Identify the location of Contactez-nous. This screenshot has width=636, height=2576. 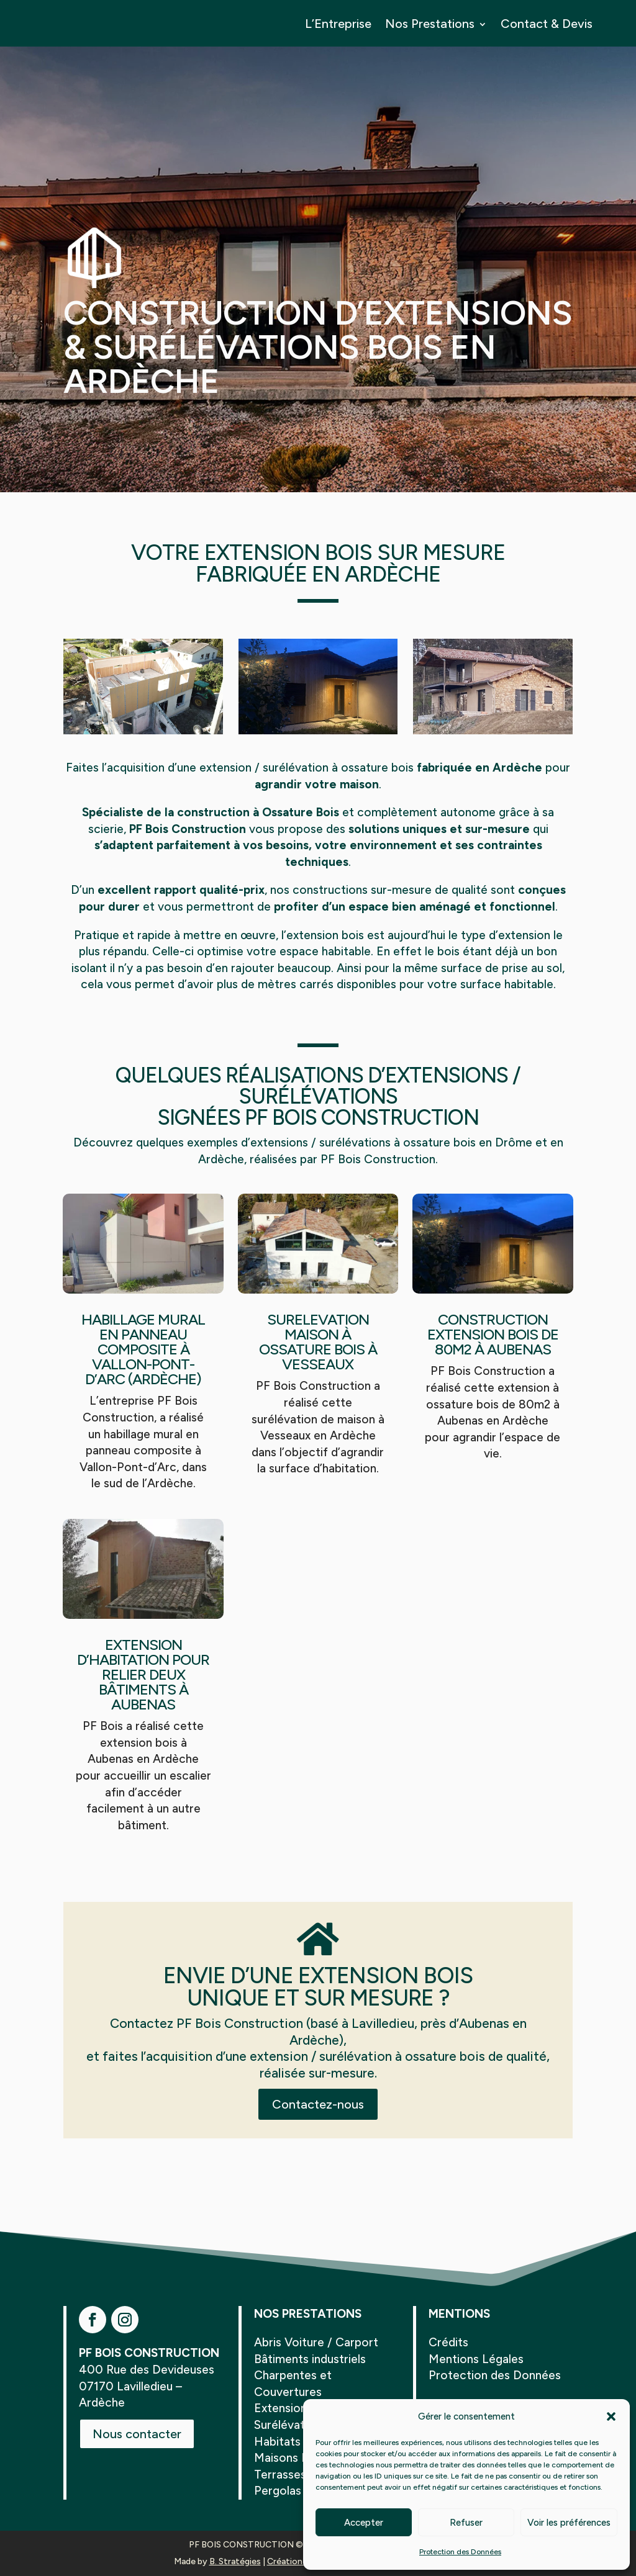
(318, 2104).